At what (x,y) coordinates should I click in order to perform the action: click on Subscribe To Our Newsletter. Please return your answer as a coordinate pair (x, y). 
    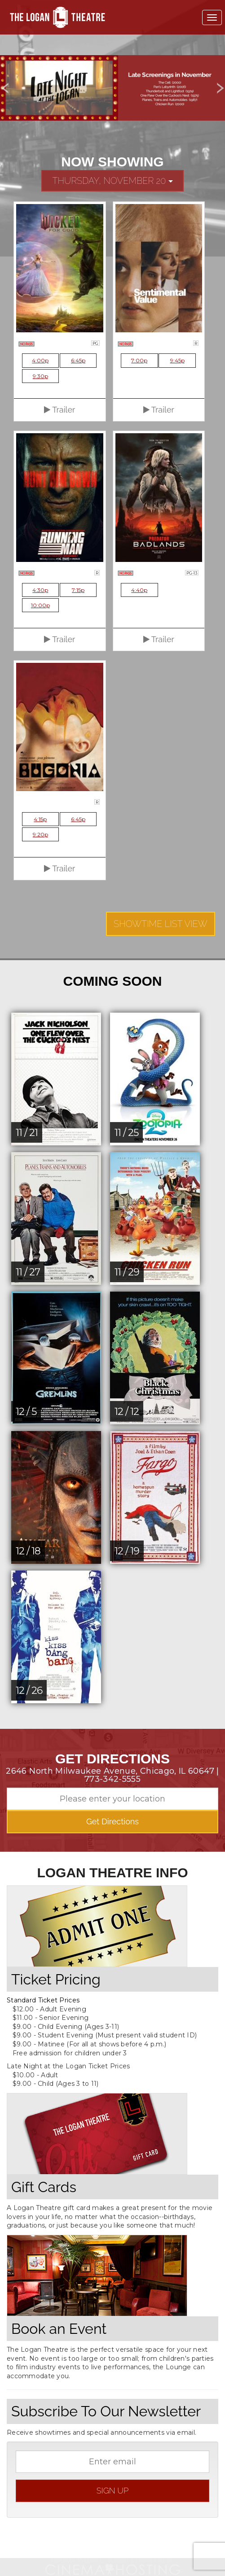
    Looking at the image, I should click on (106, 2411).